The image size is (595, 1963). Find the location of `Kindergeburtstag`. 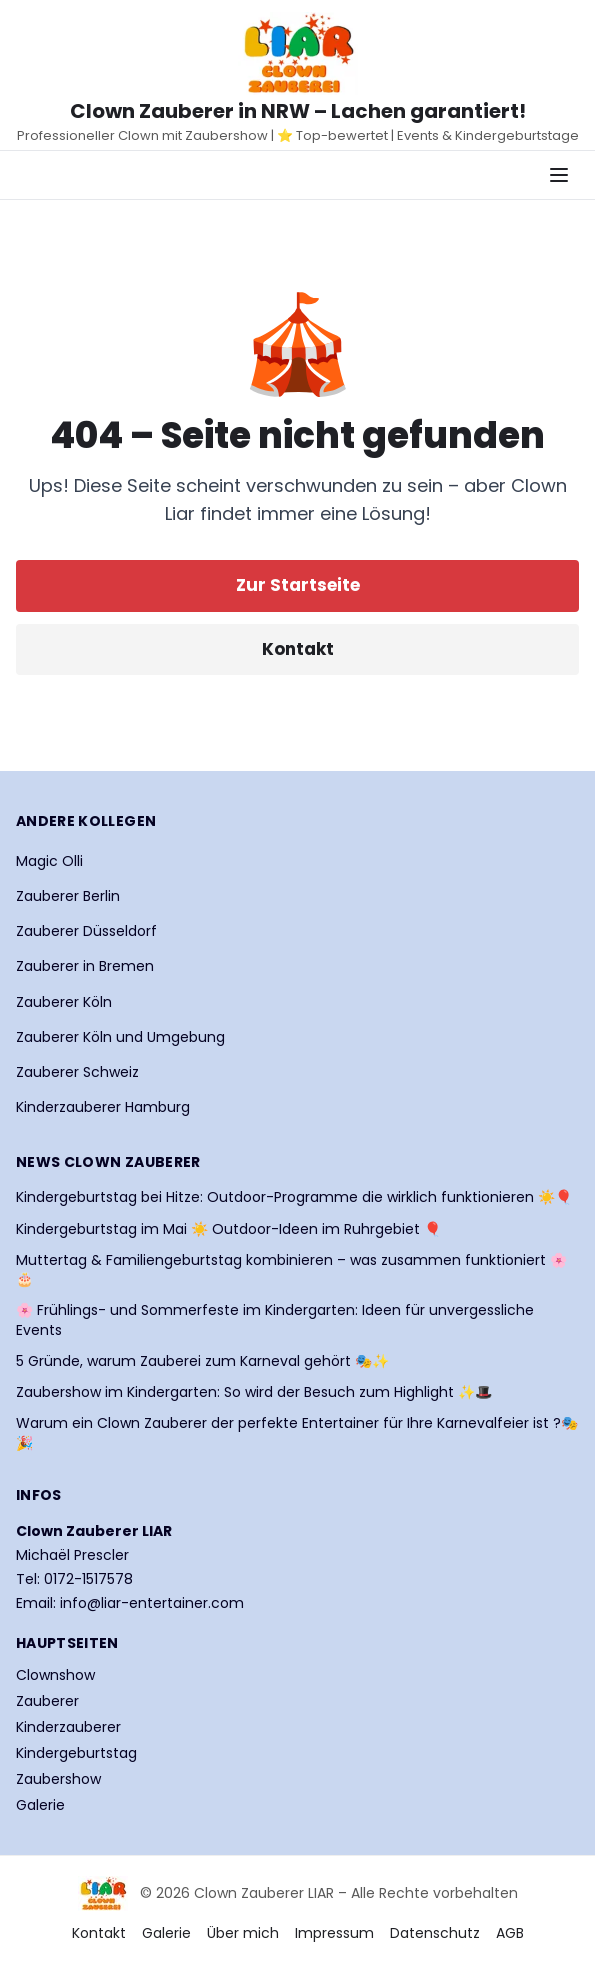

Kindergeburtstag is located at coordinates (76, 1753).